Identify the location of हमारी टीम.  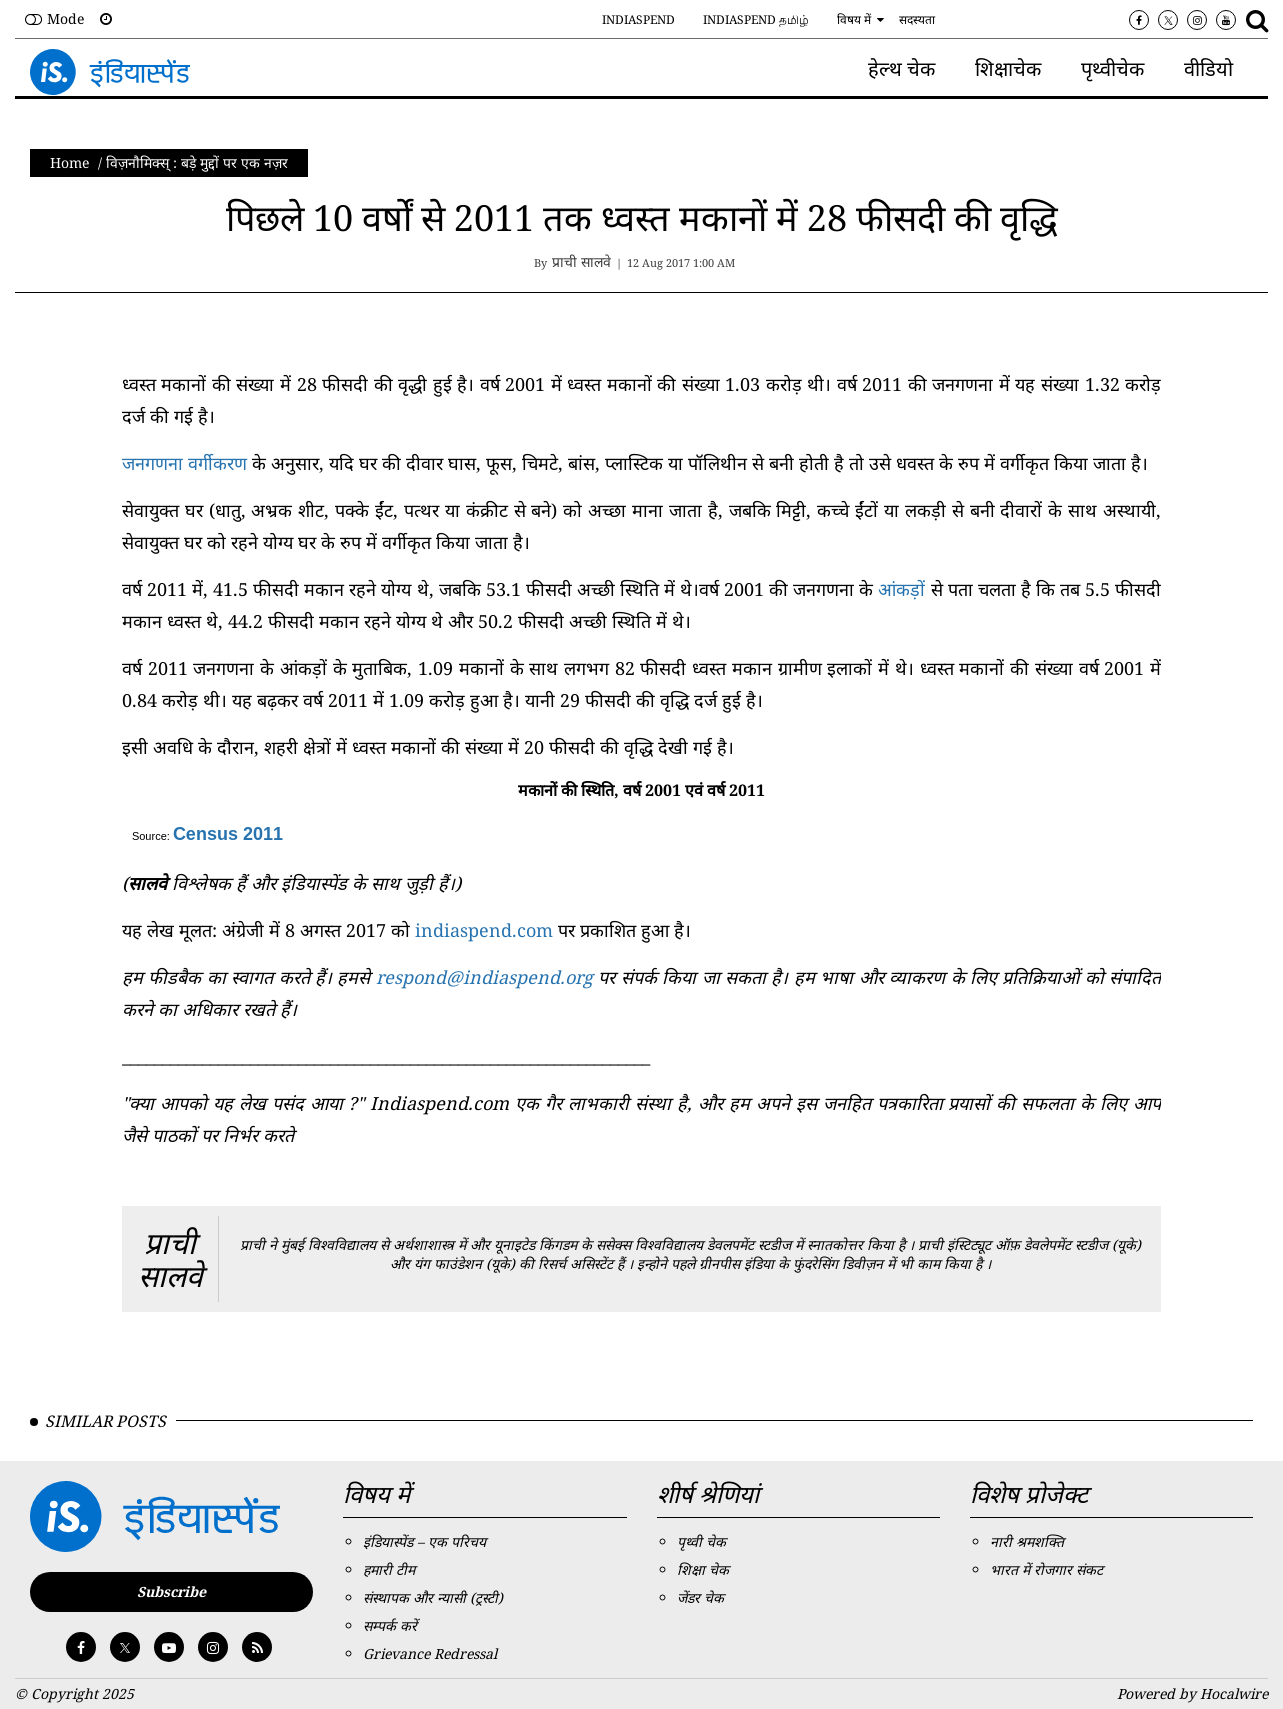
(389, 1569).